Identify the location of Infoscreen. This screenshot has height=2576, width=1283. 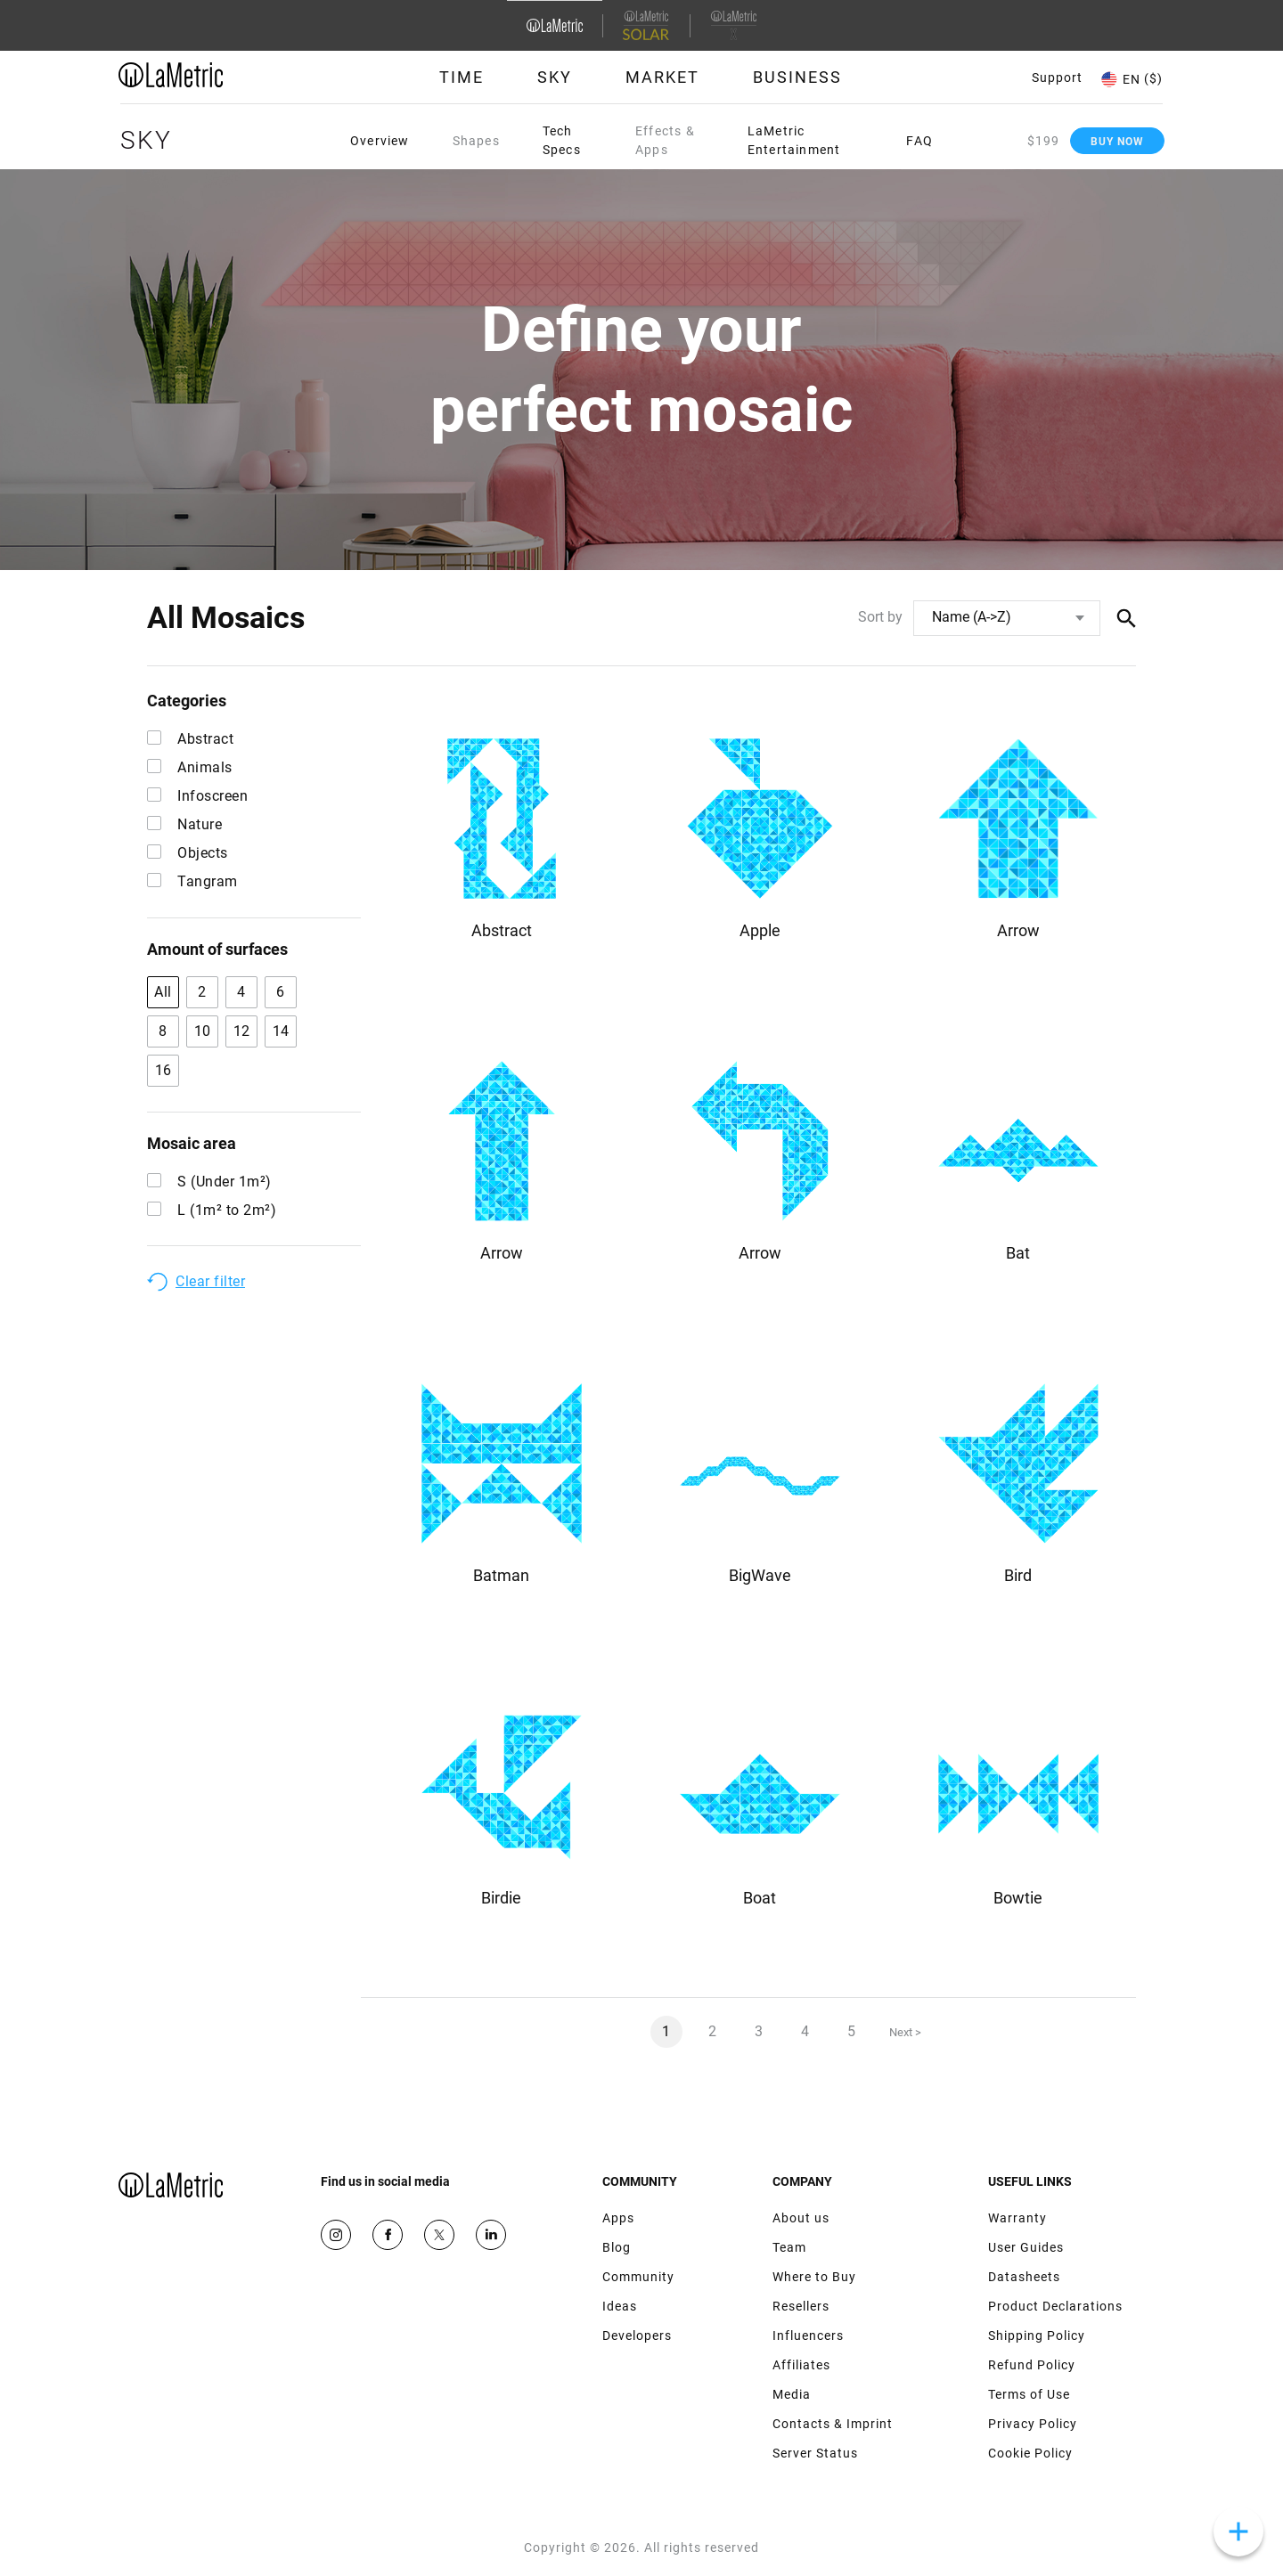
(197, 795).